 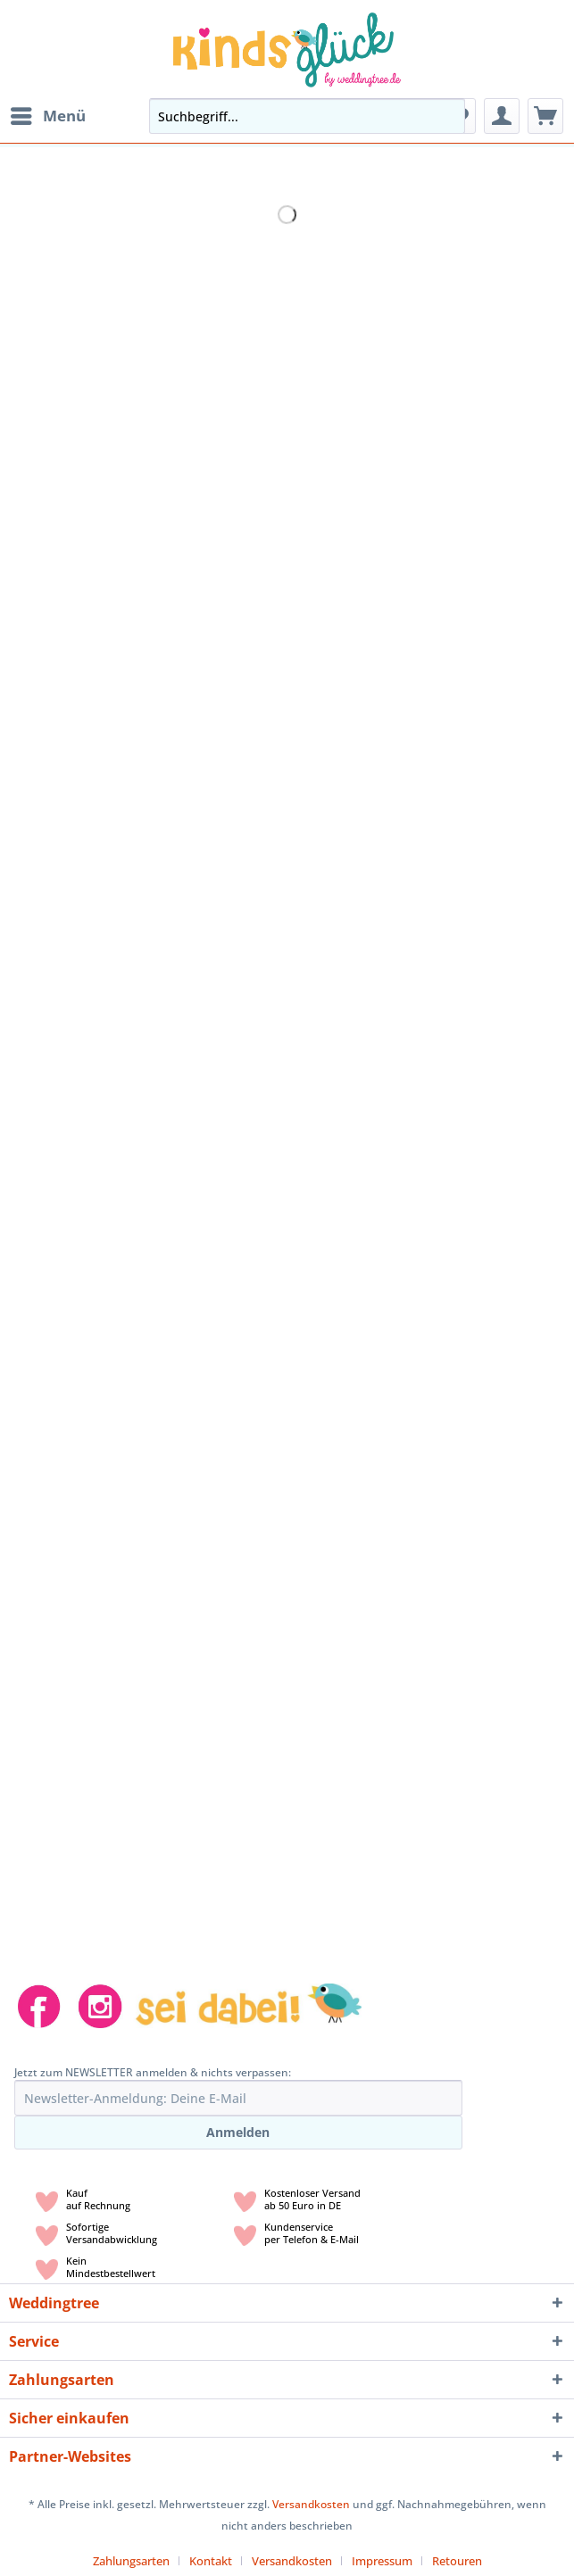 What do you see at coordinates (446, 116) in the screenshot?
I see `[Suchen]` at bounding box center [446, 116].